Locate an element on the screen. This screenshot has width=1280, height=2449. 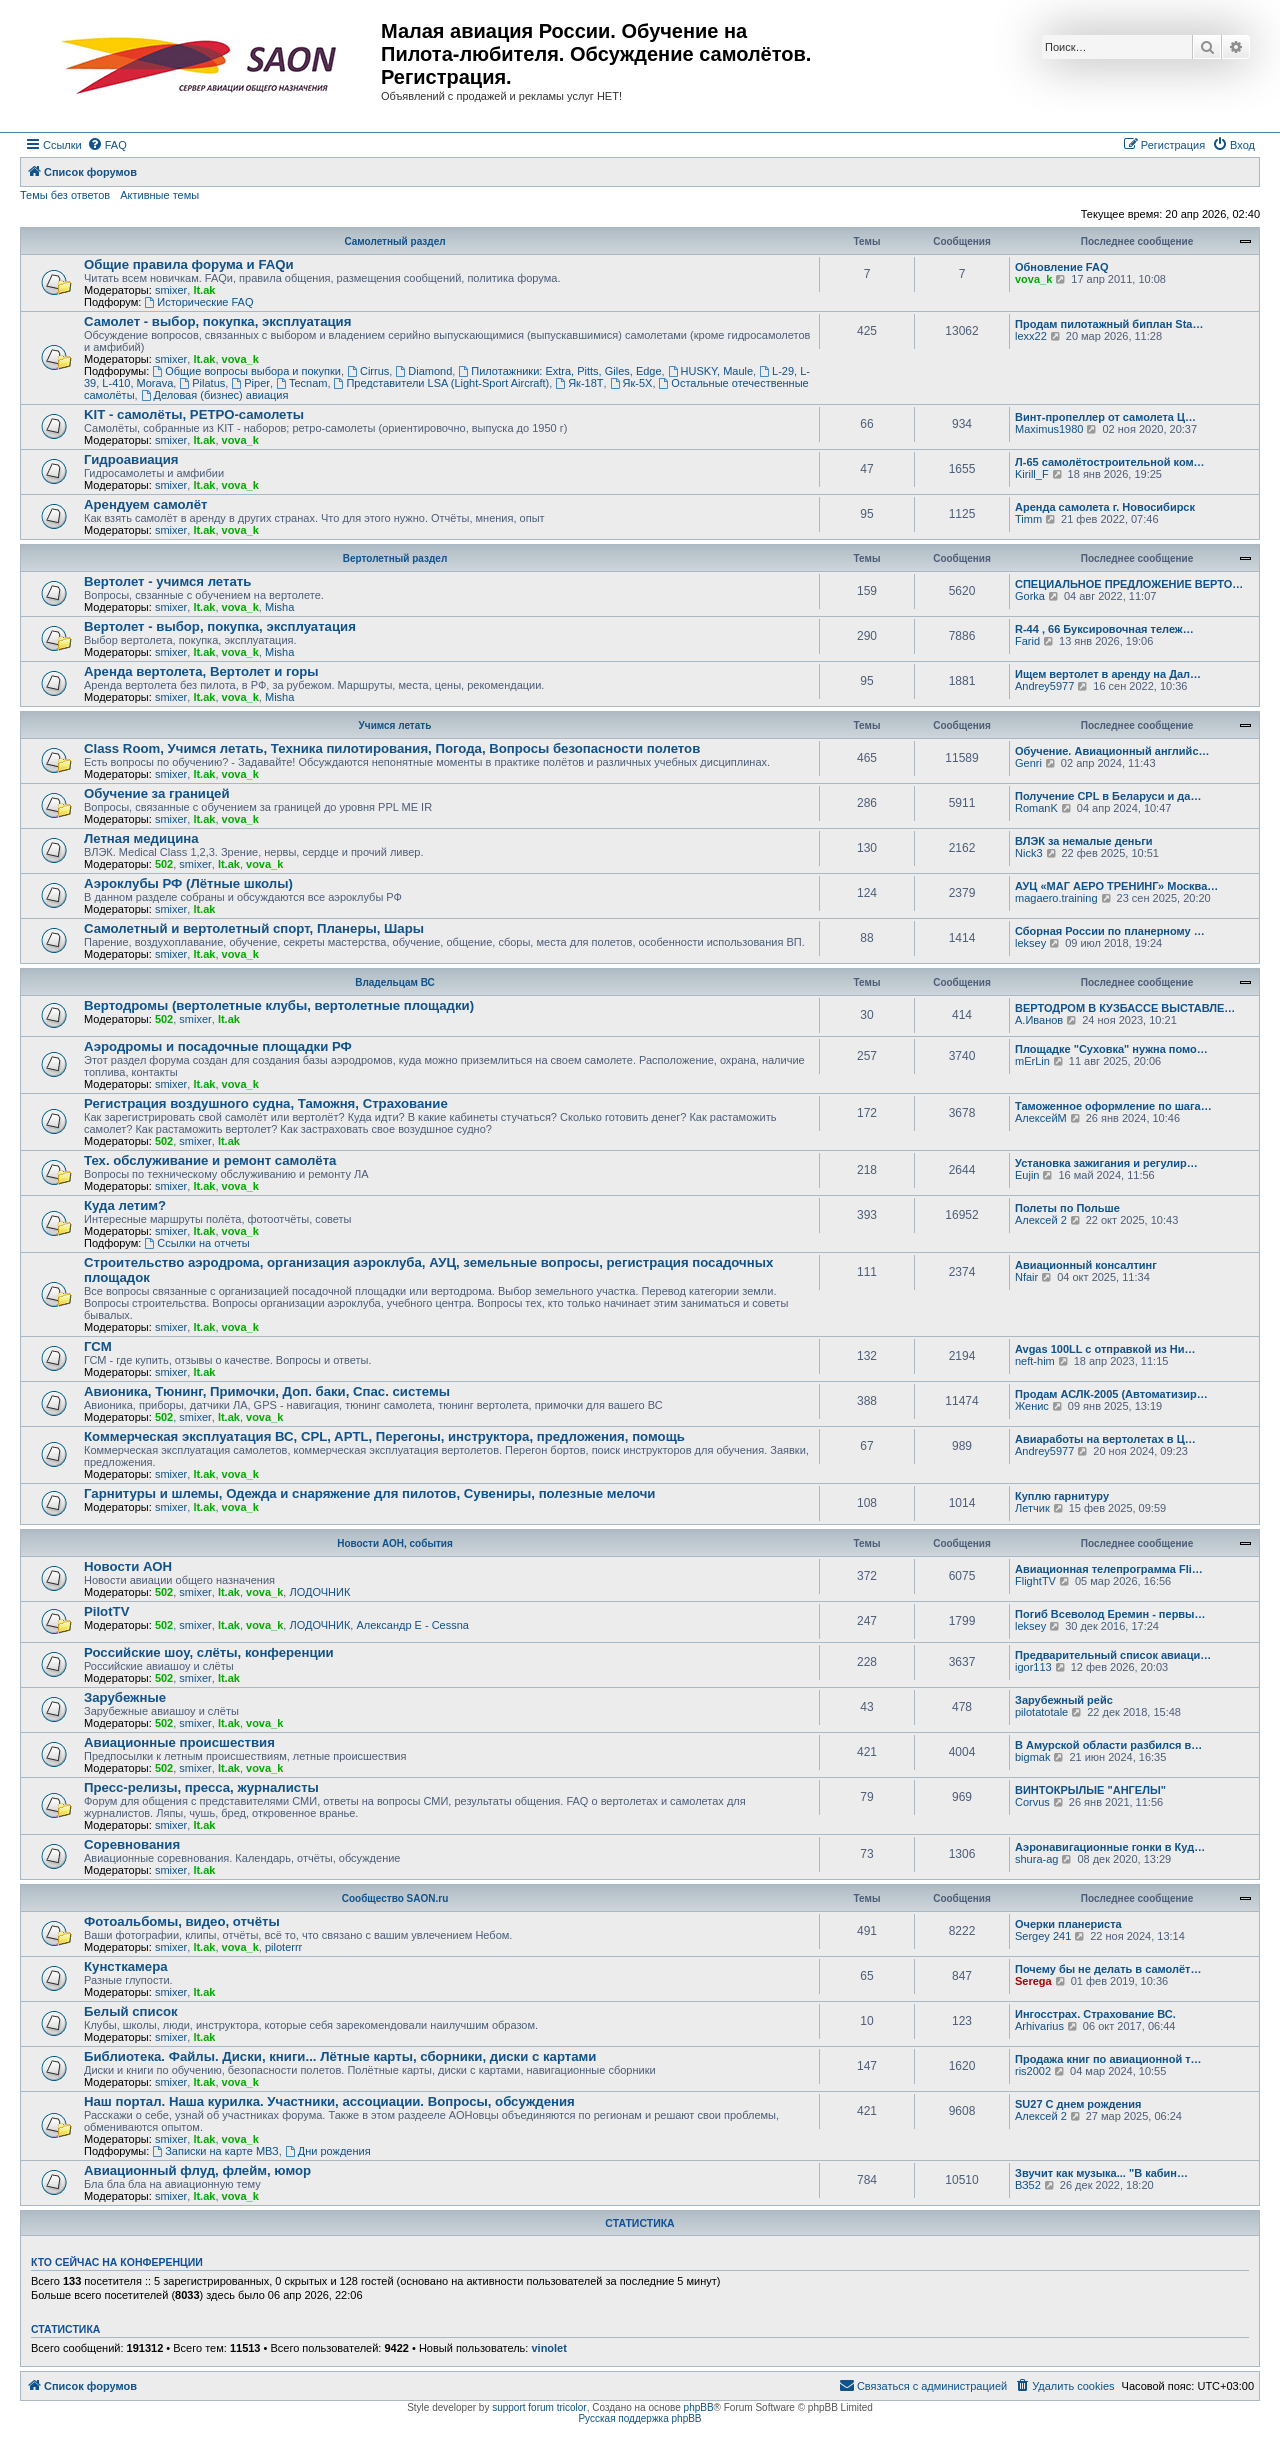
Зарубежные is located at coordinates (125, 1697).